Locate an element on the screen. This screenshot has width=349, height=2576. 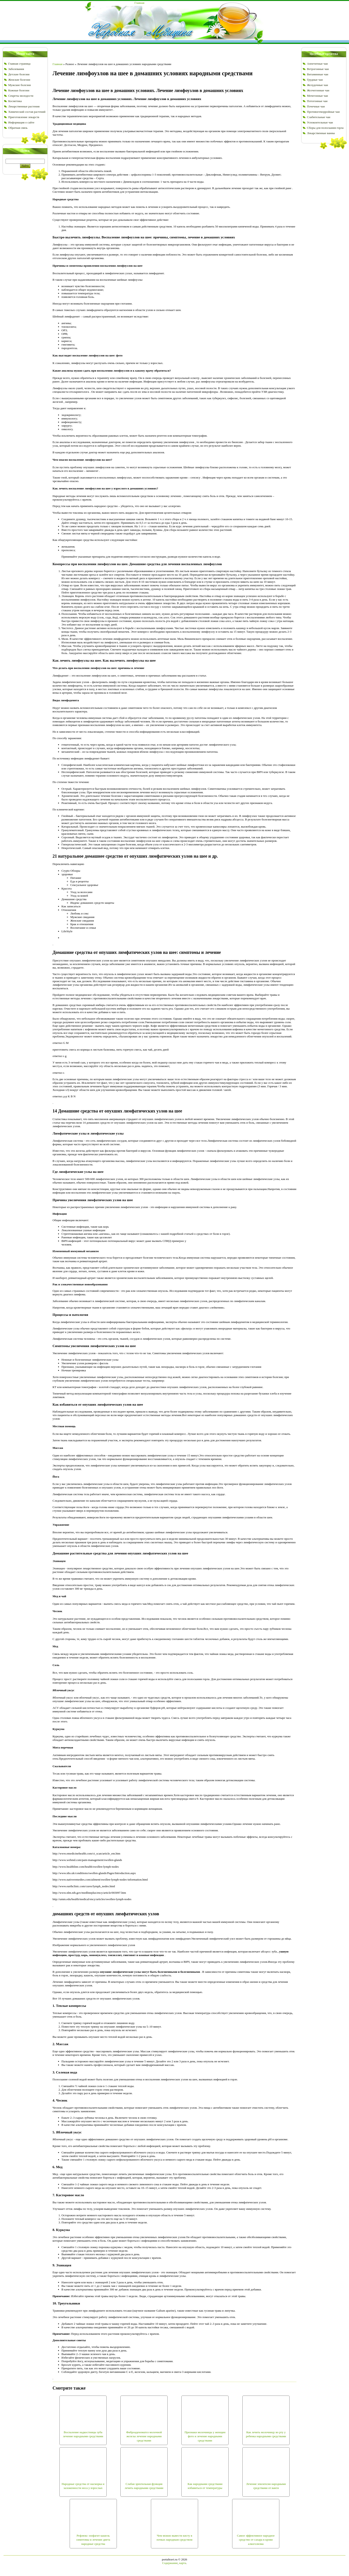
Детские болезни is located at coordinates (18, 74).